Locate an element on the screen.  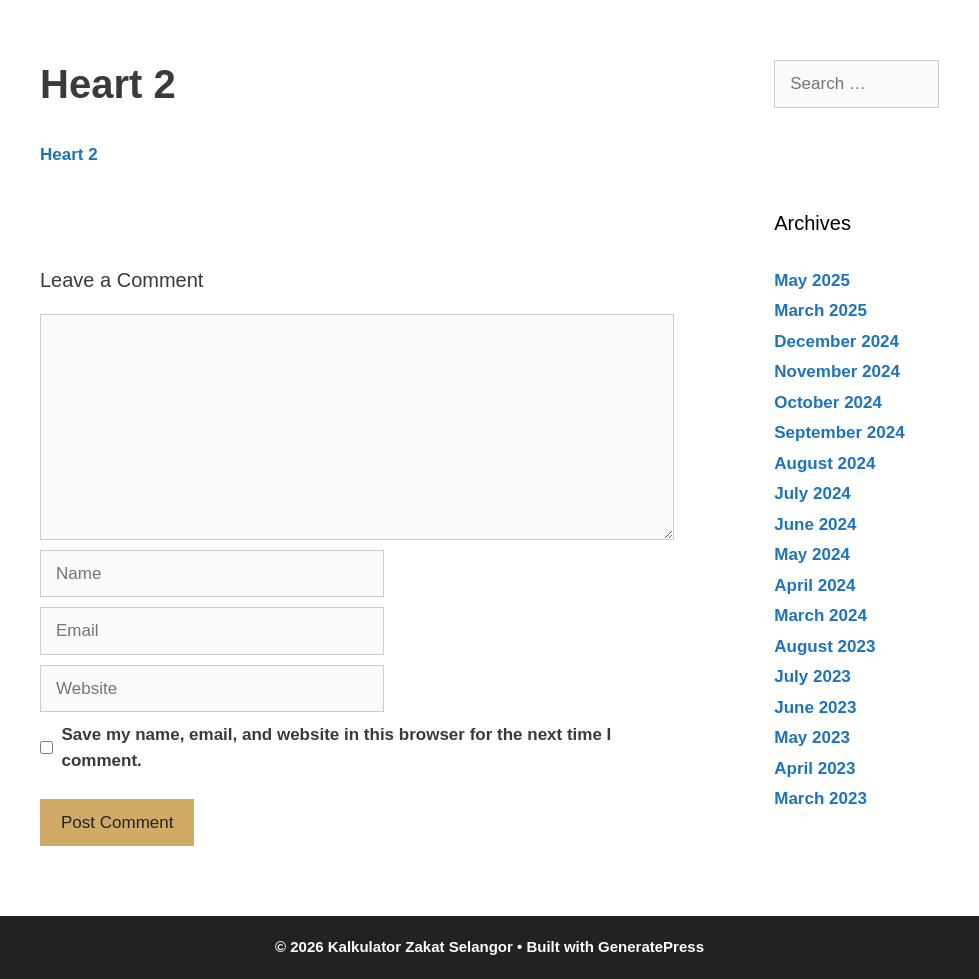
September 2024 is located at coordinates (839, 432).